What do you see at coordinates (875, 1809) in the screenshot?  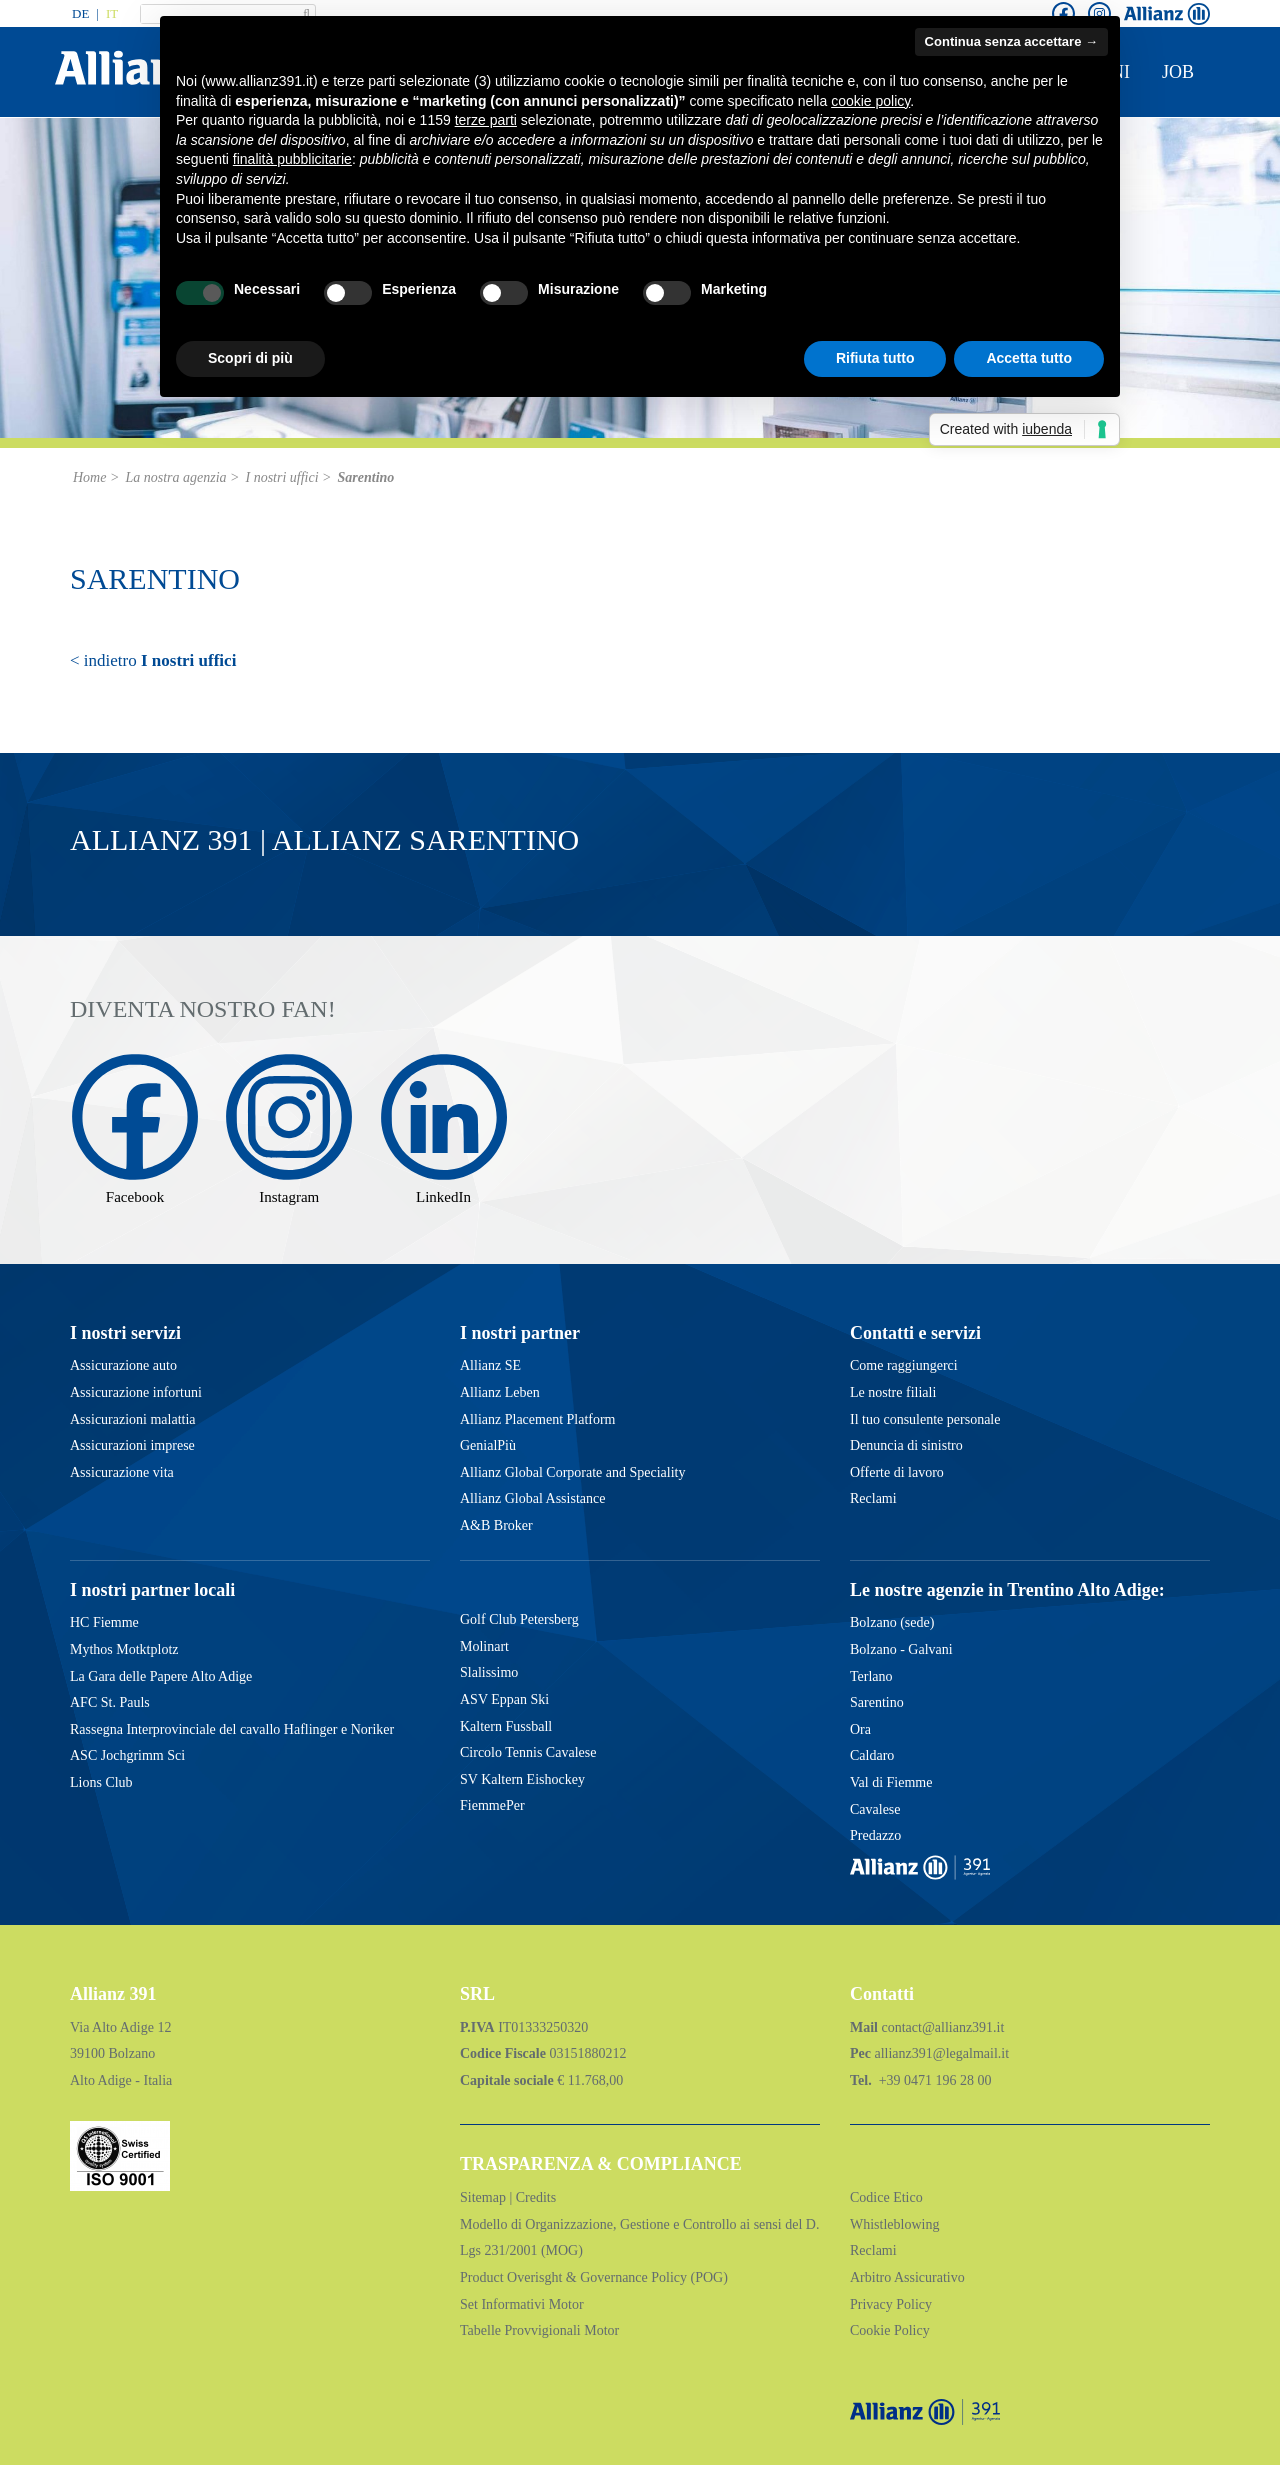 I see `Cavalese` at bounding box center [875, 1809].